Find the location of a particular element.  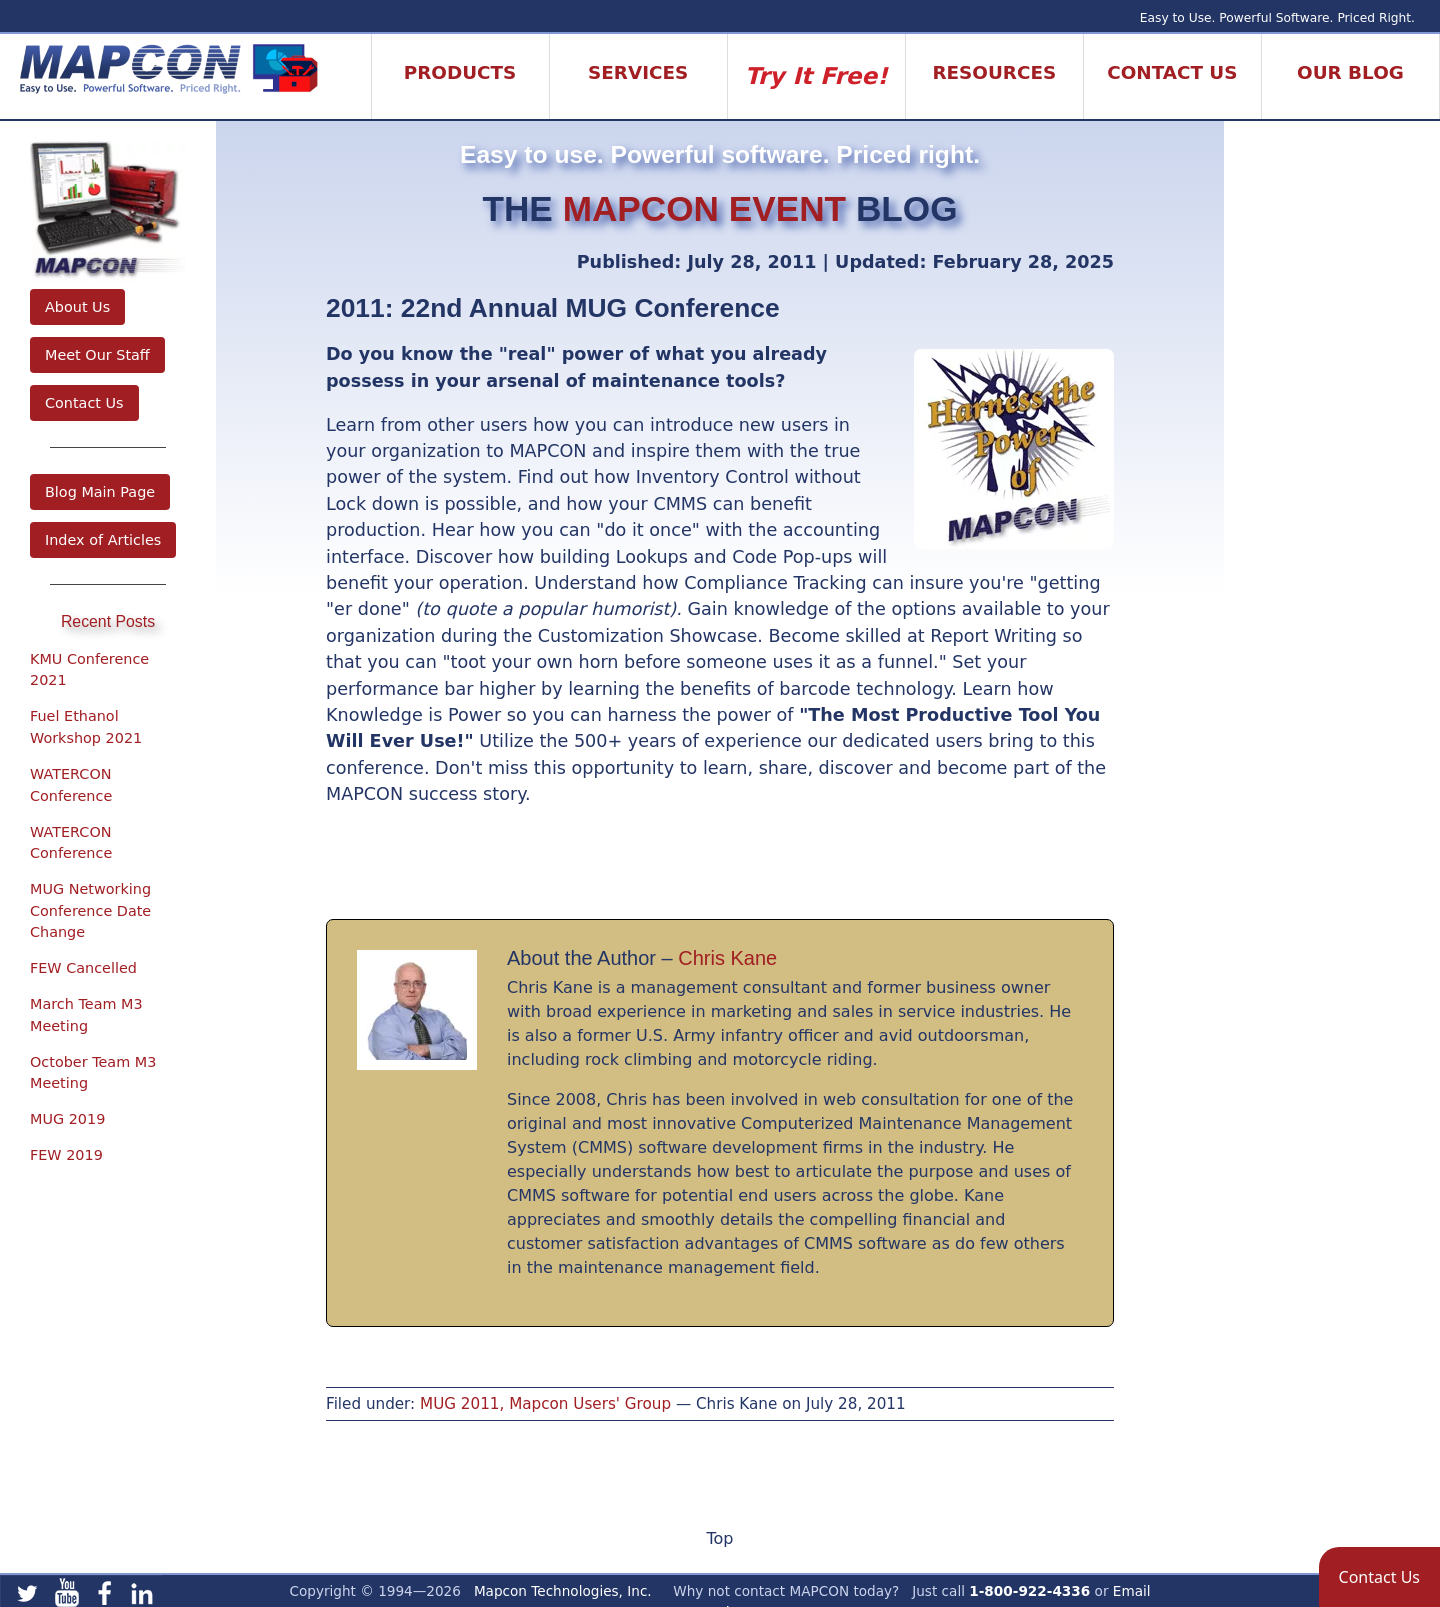

Meet Our Staff is located at coordinates (97, 355).